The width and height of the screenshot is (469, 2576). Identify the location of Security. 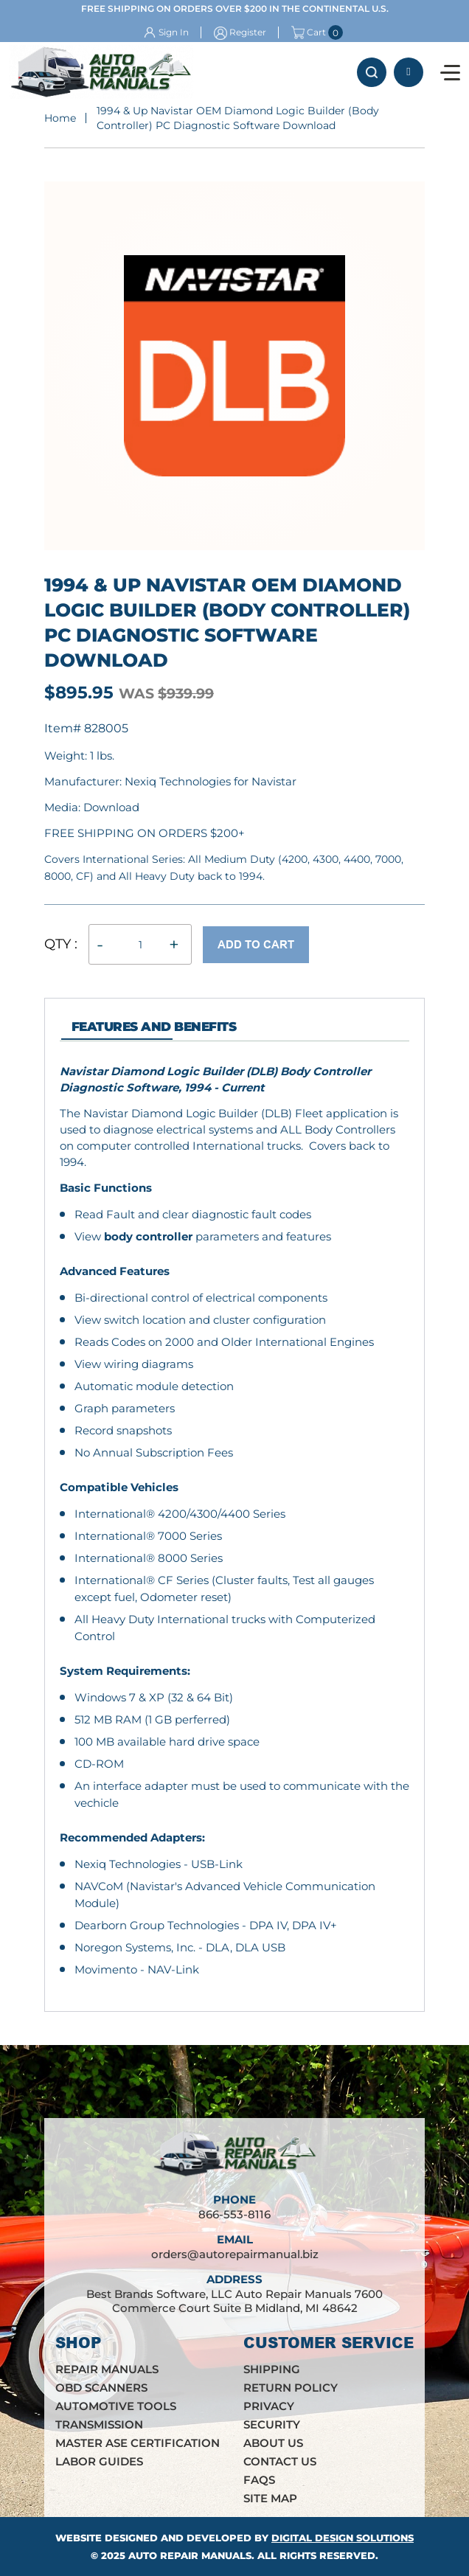
(271, 2424).